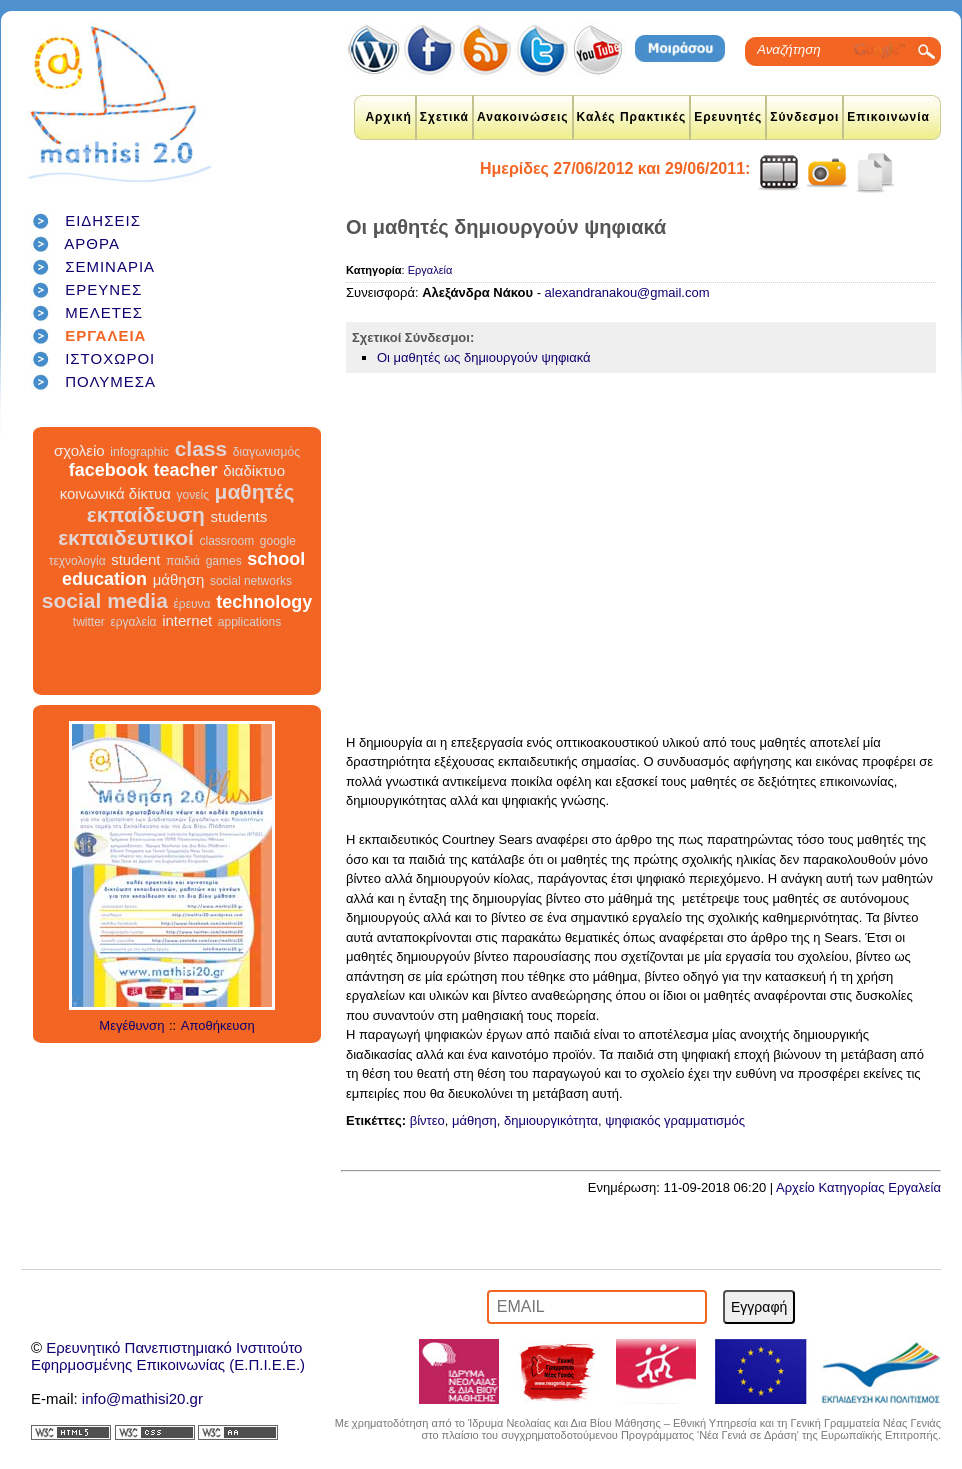  Describe the element at coordinates (264, 602) in the screenshot. I see `technology` at that location.